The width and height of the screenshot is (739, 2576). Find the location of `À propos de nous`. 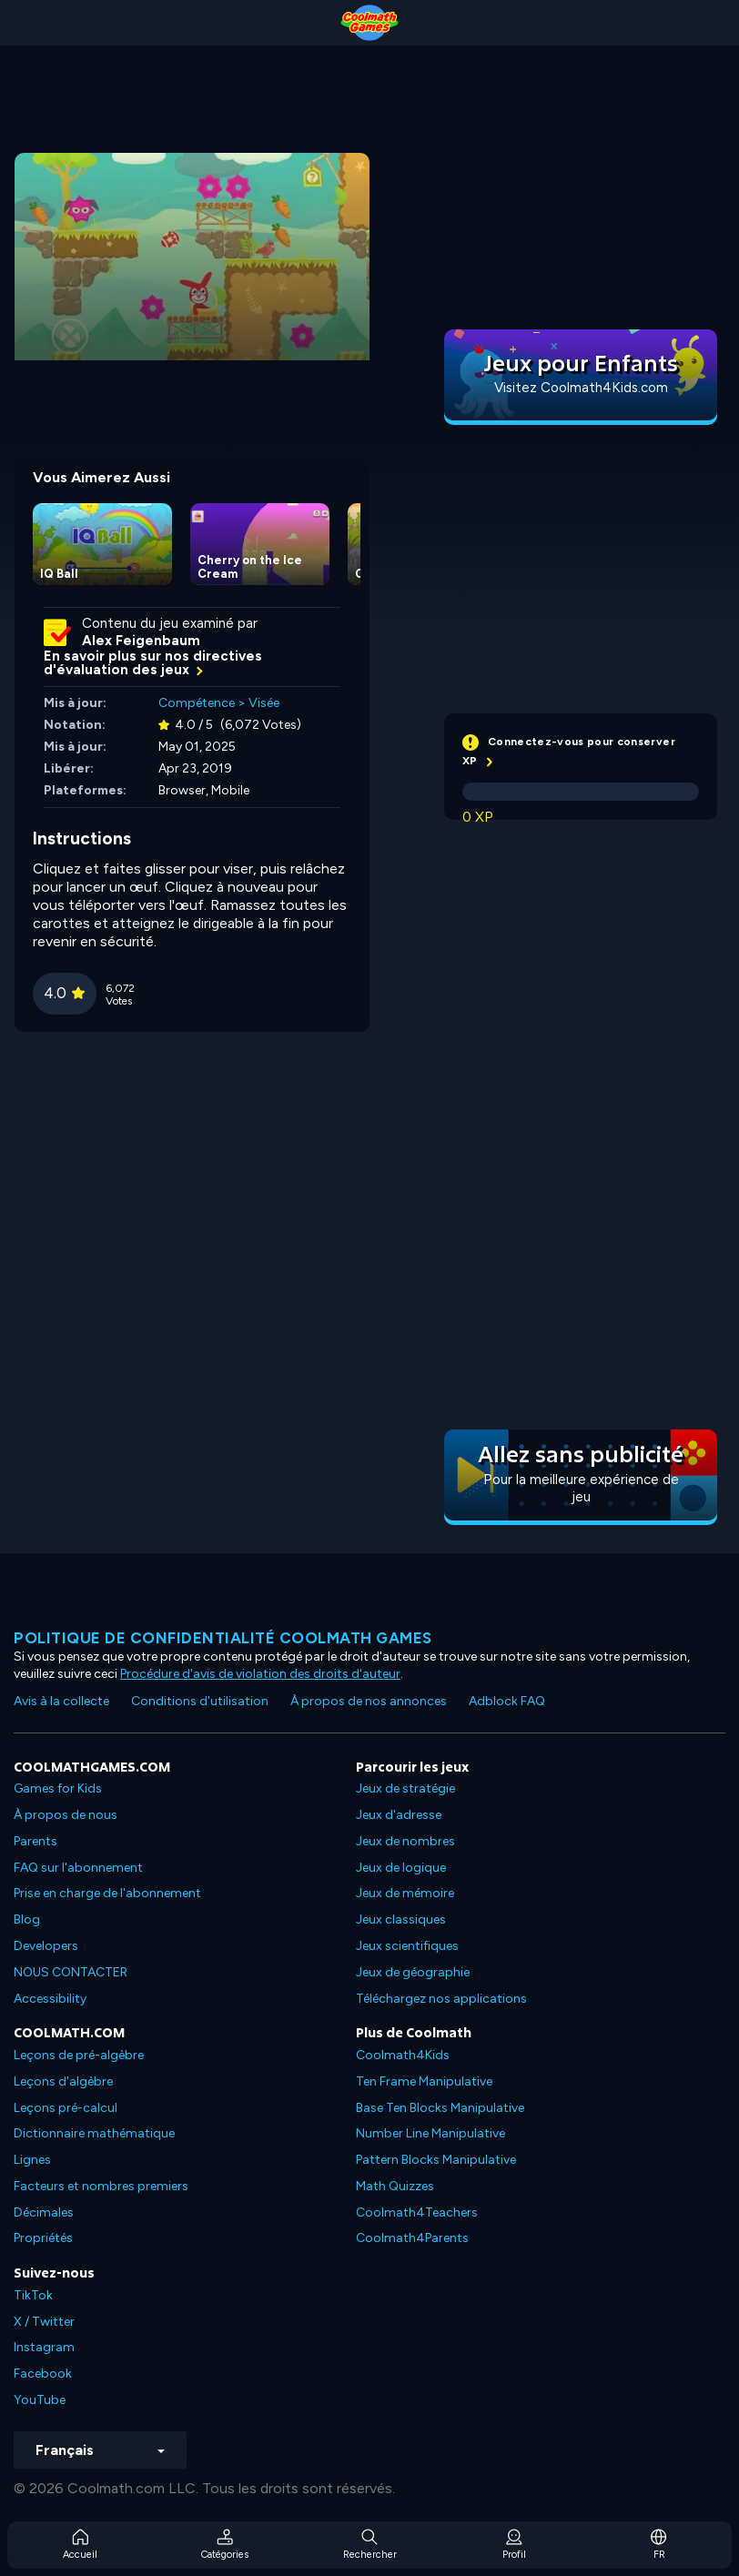

À propos de nous is located at coordinates (65, 1815).